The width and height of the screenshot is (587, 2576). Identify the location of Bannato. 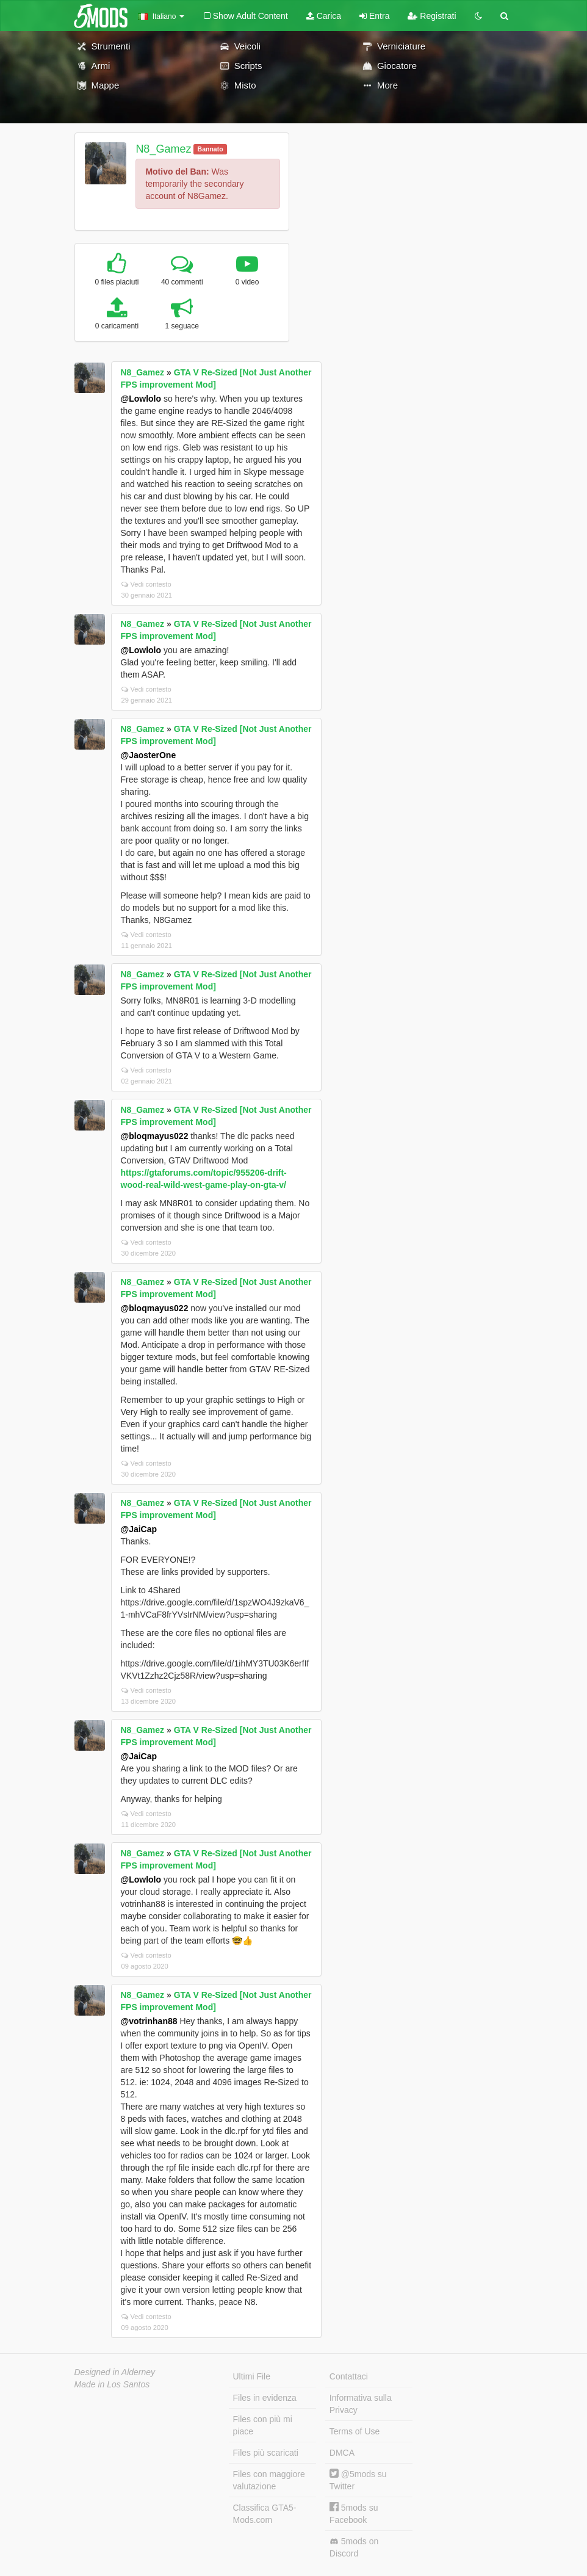
(210, 149).